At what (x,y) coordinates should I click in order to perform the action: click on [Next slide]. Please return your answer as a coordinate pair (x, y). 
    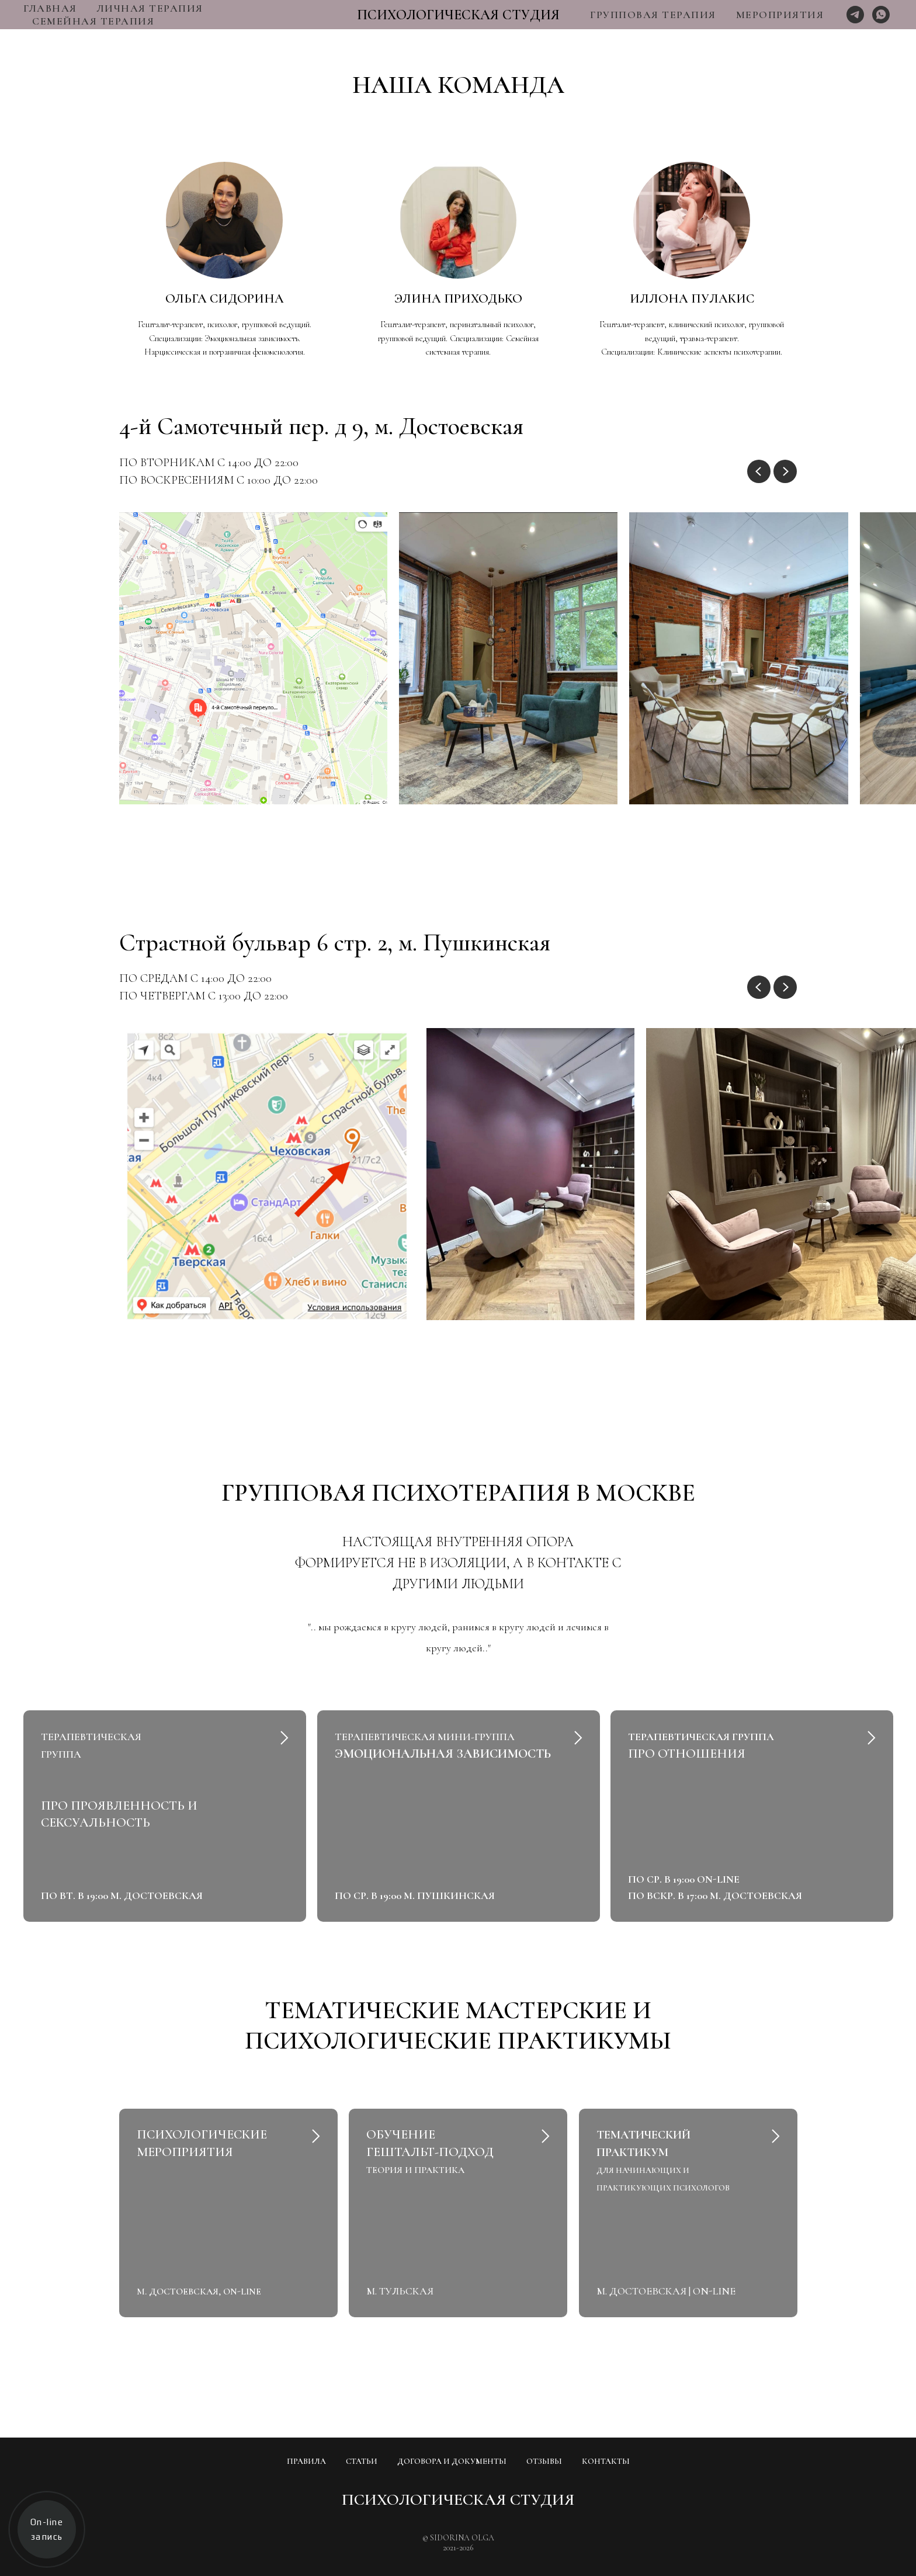
    Looking at the image, I should click on (785, 471).